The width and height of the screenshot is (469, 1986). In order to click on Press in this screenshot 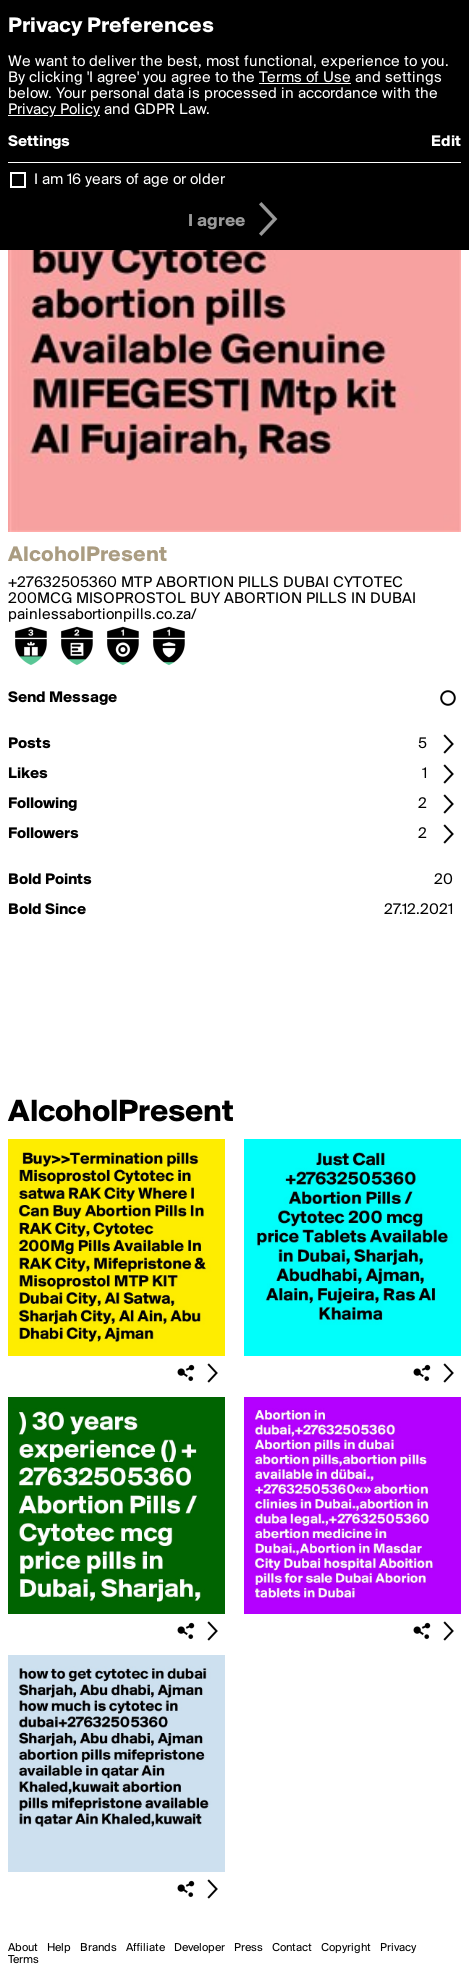, I will do `click(248, 1948)`.